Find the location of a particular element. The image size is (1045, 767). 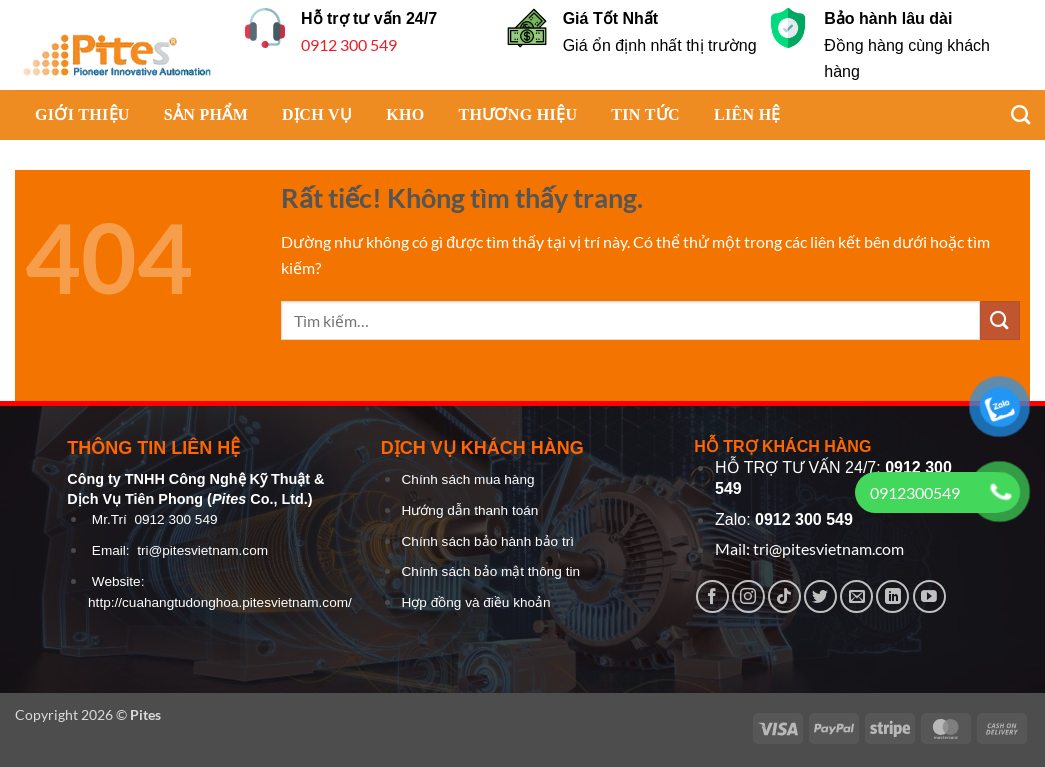

[Tìm kiếm] is located at coordinates (1010, 114).